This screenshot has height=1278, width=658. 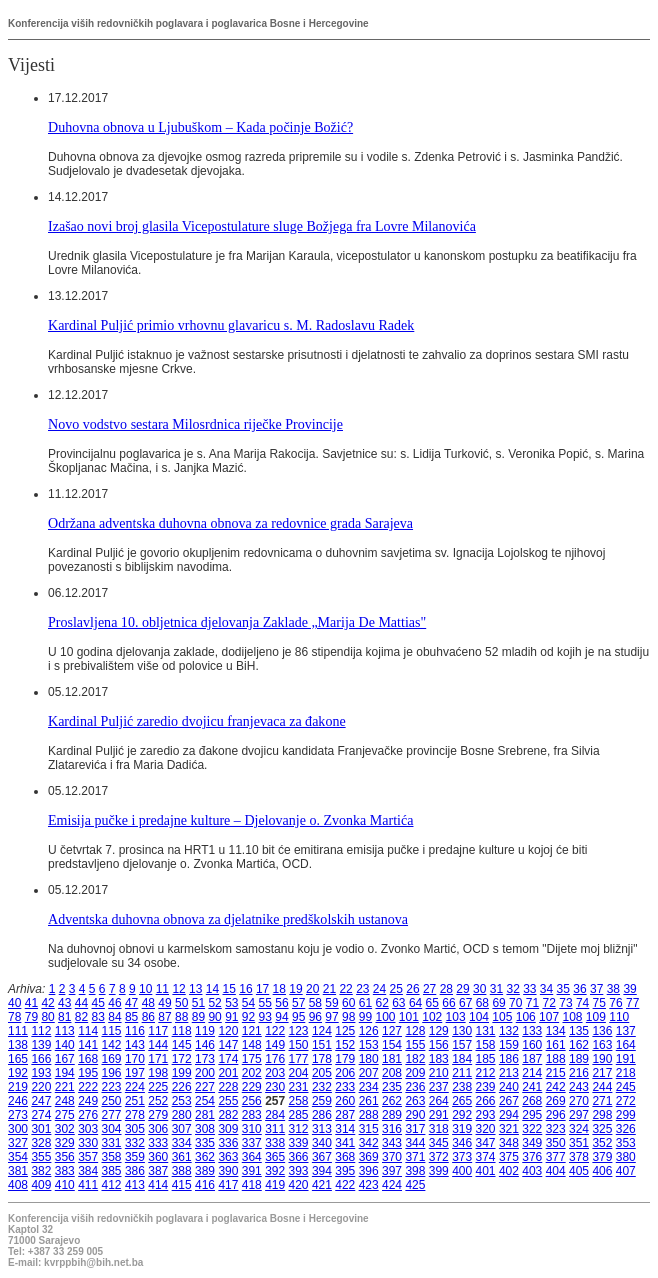 I want to click on 208, so click(x=392, y=1073).